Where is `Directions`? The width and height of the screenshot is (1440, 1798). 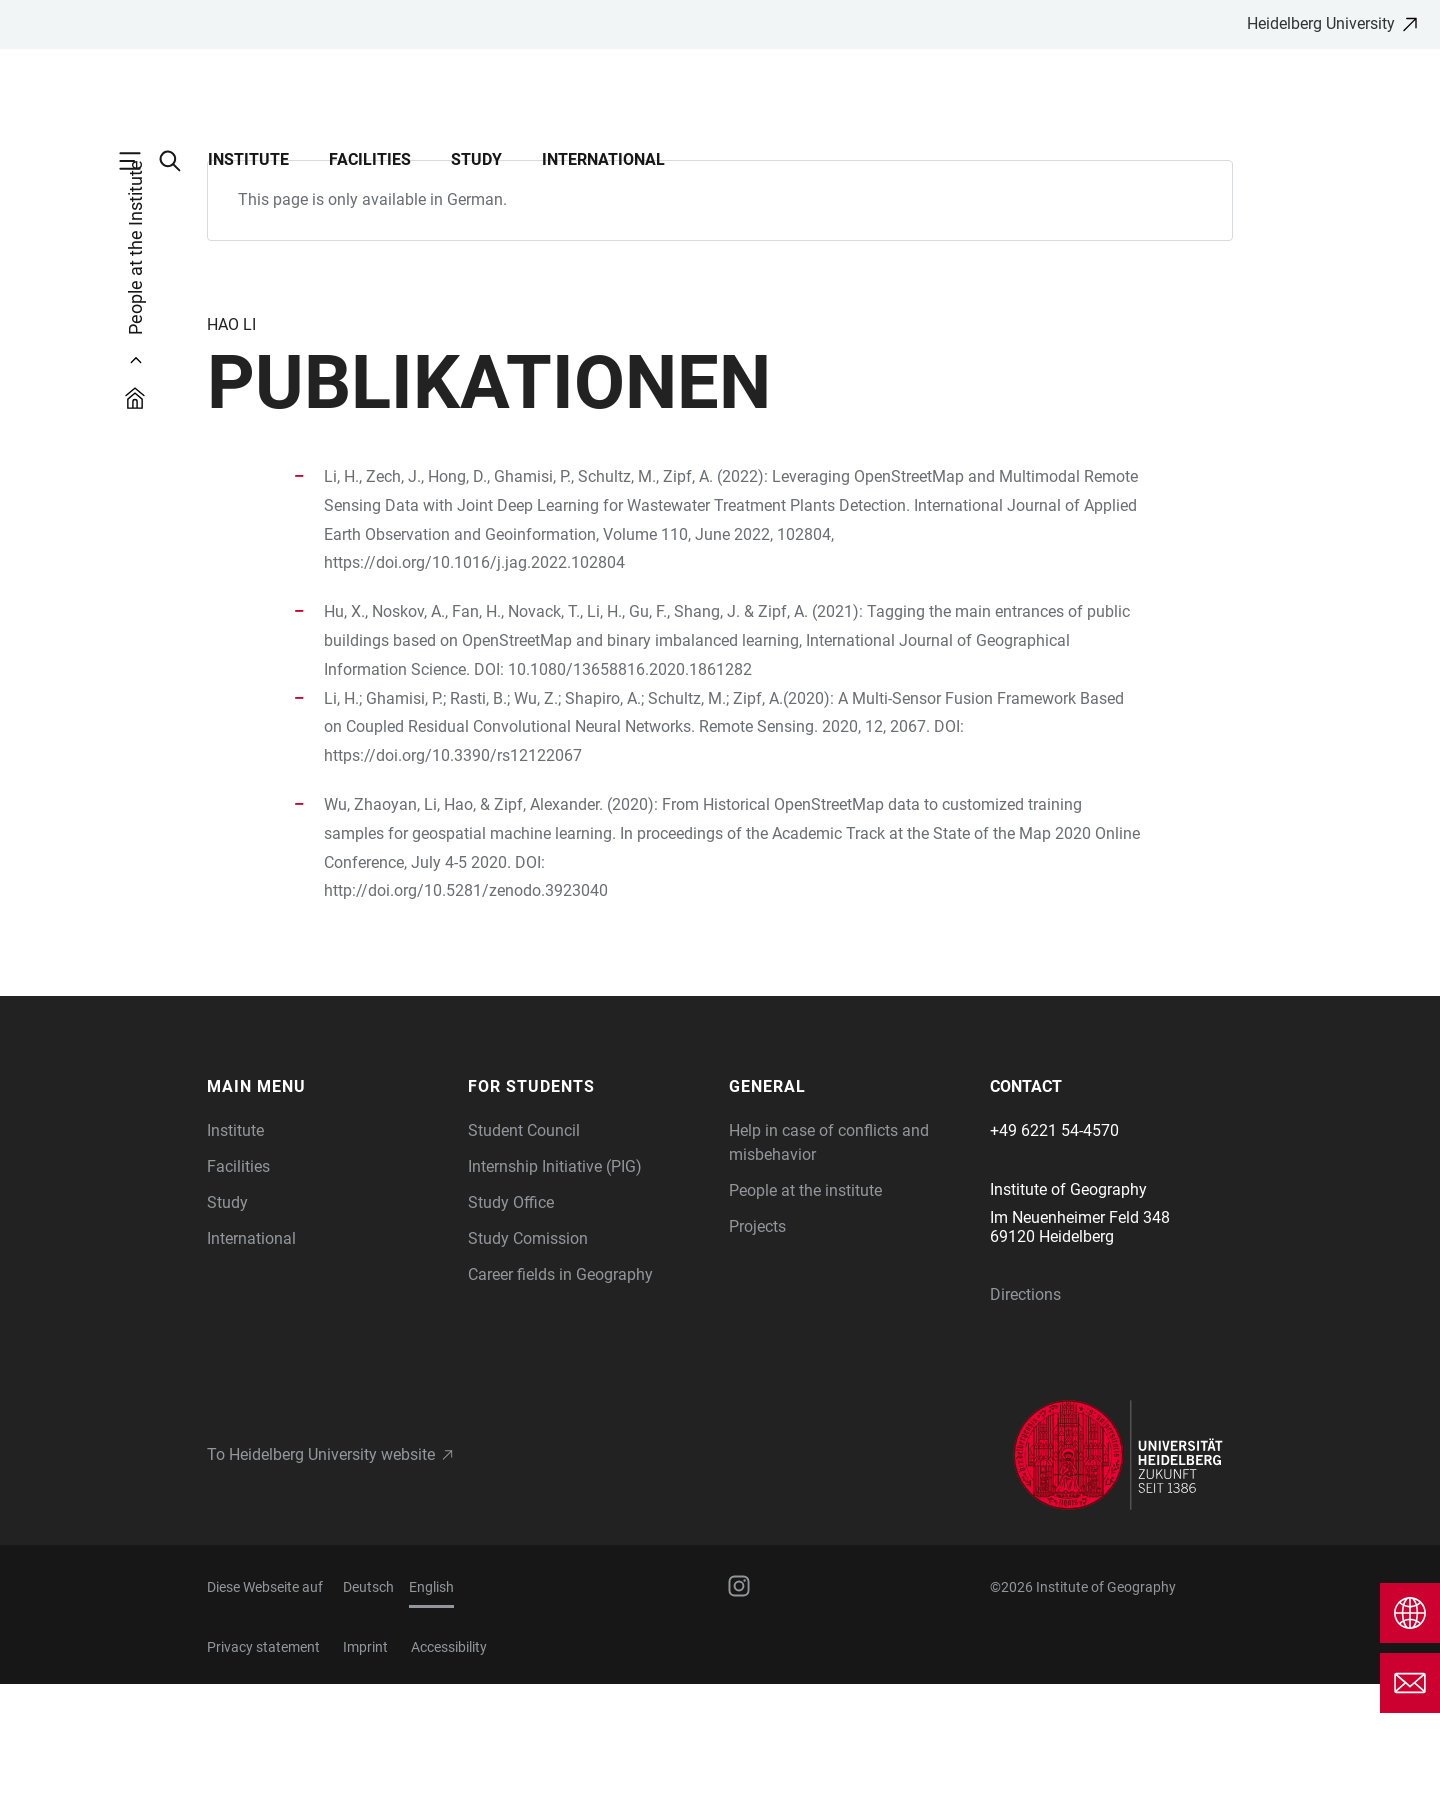
Directions is located at coordinates (1025, 1408).